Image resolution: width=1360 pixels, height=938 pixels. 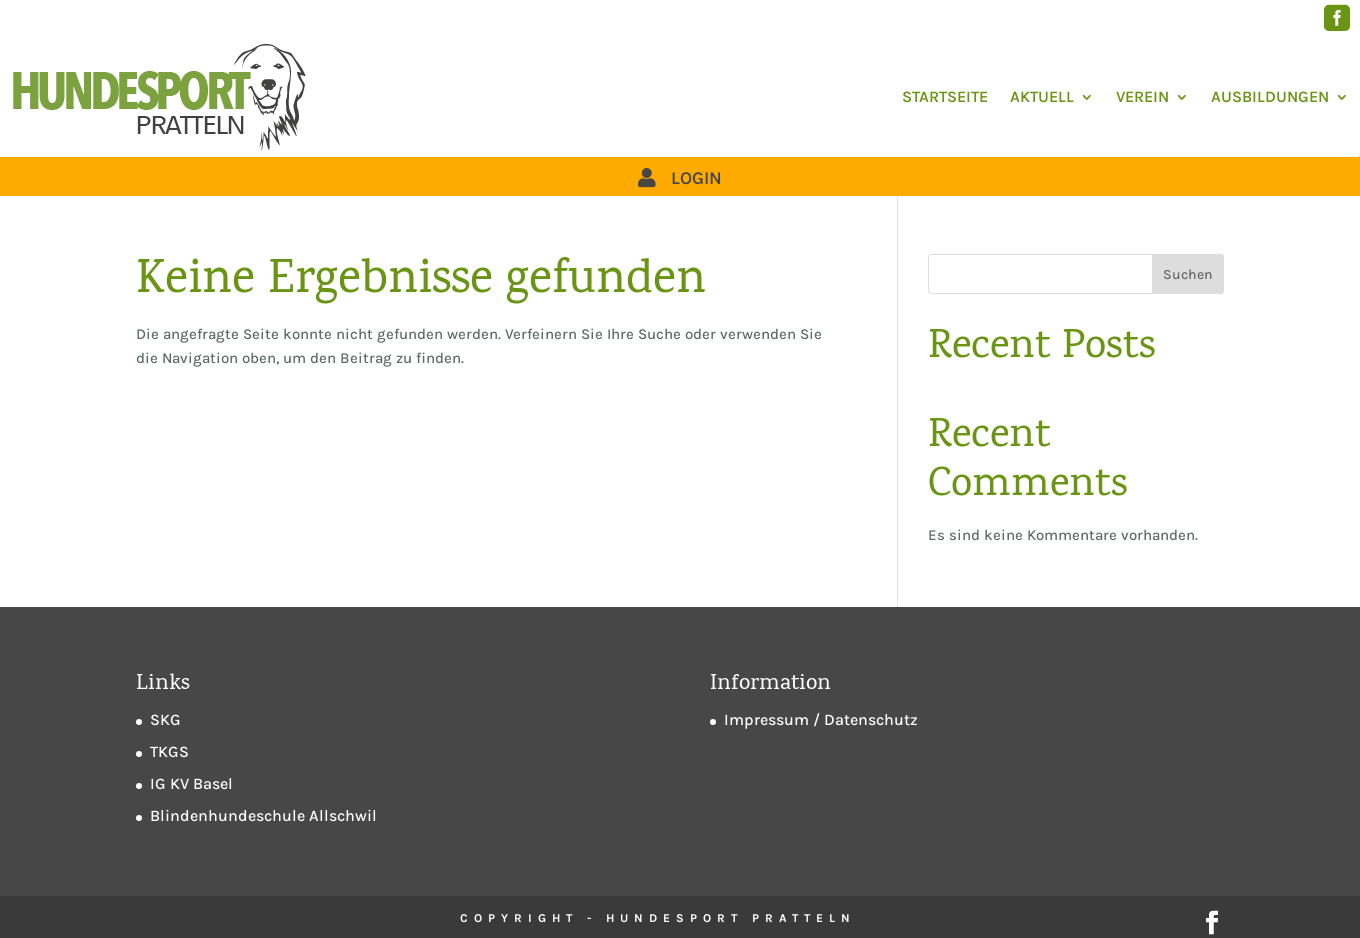 I want to click on SKG, so click(x=165, y=719).